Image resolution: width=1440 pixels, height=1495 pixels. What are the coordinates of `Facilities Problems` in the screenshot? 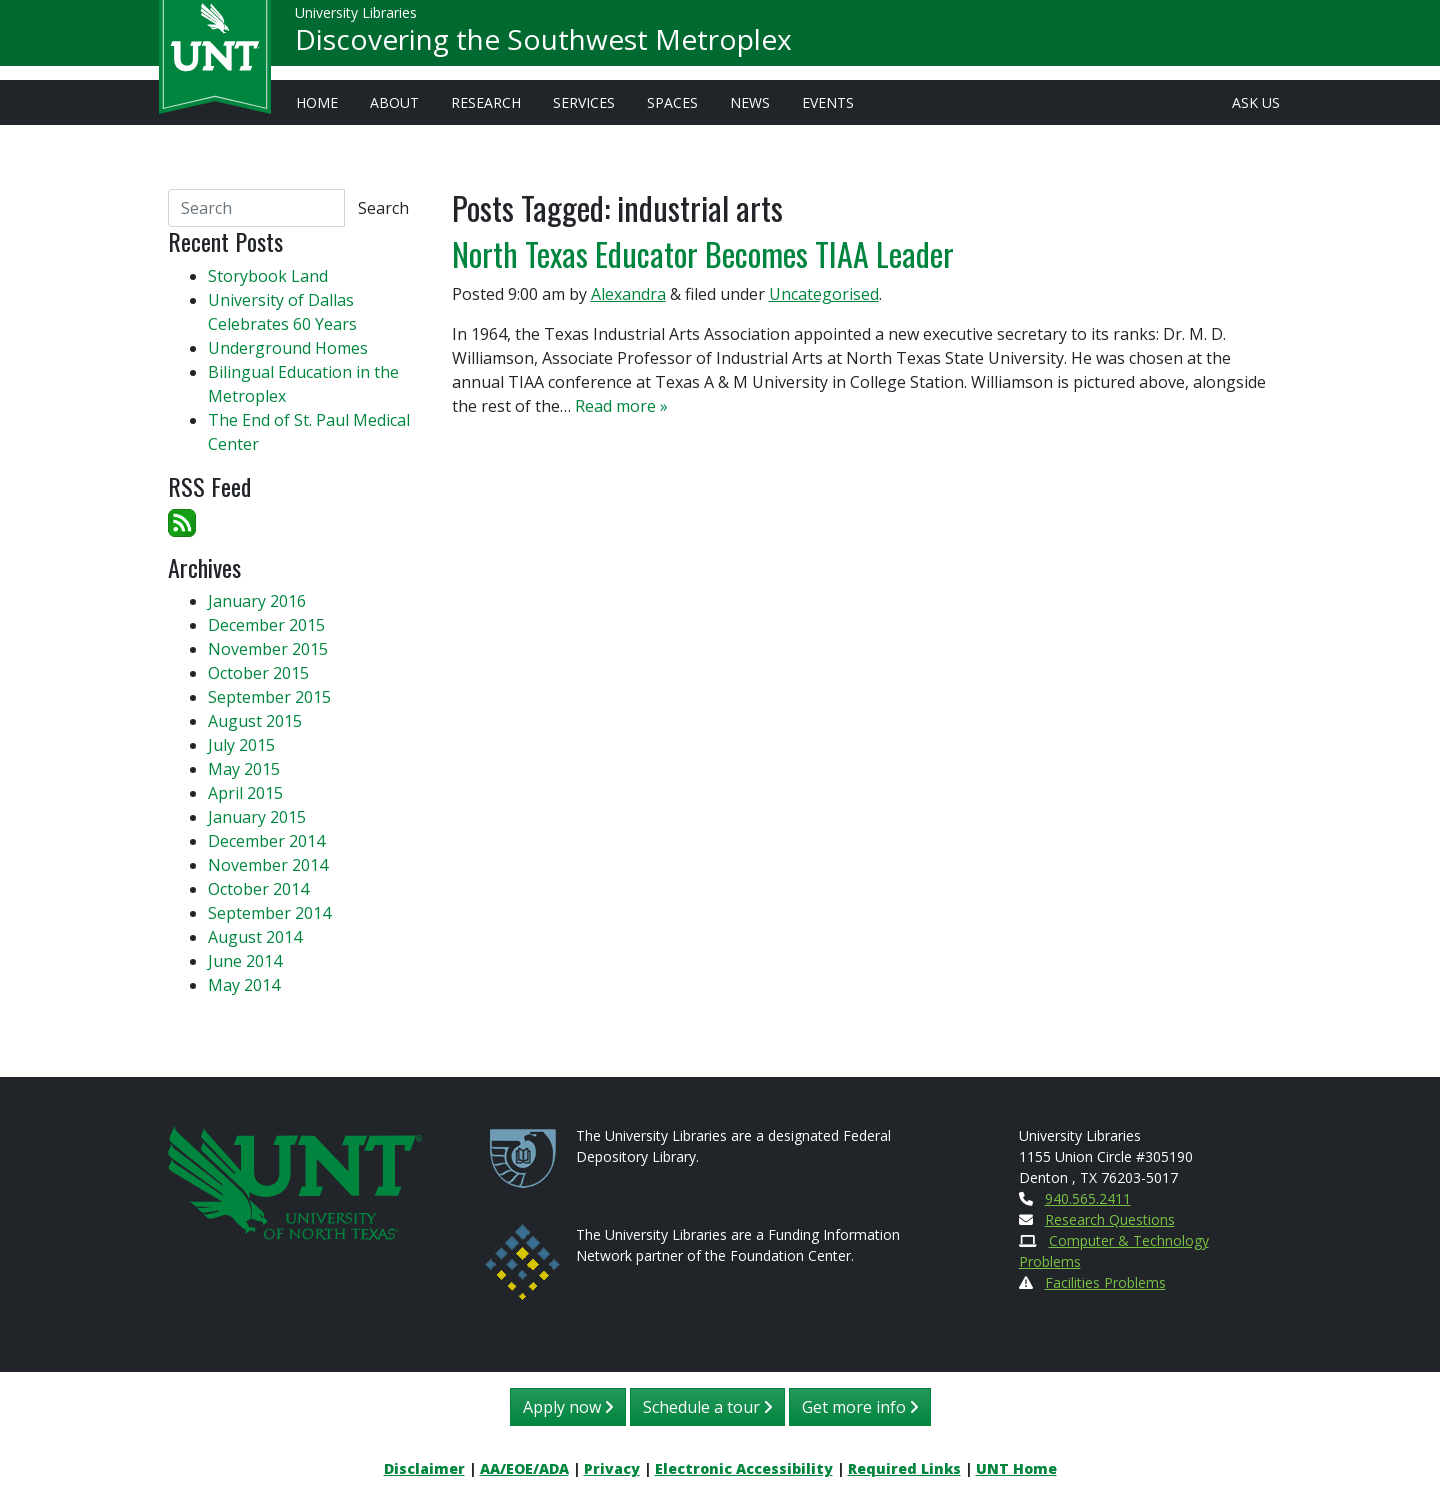 It's located at (1105, 1282).